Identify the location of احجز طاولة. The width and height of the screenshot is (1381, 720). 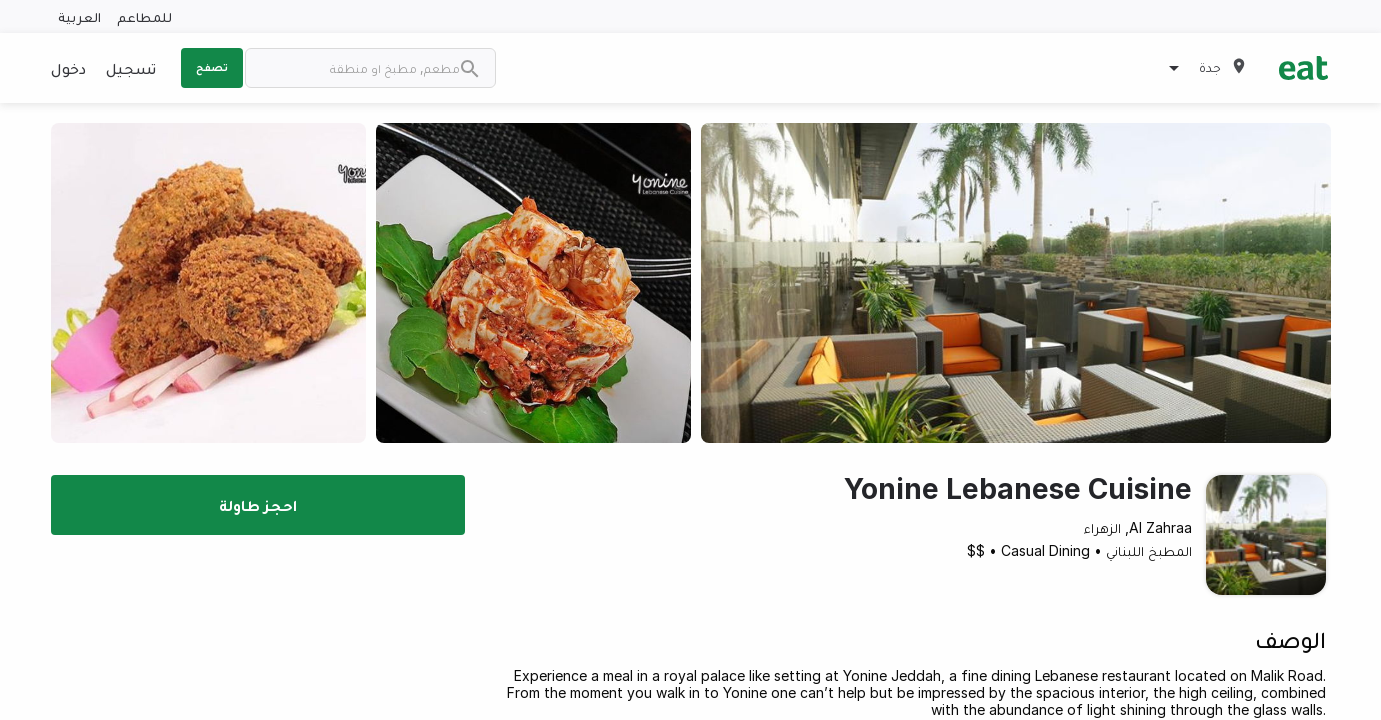
(258, 505).